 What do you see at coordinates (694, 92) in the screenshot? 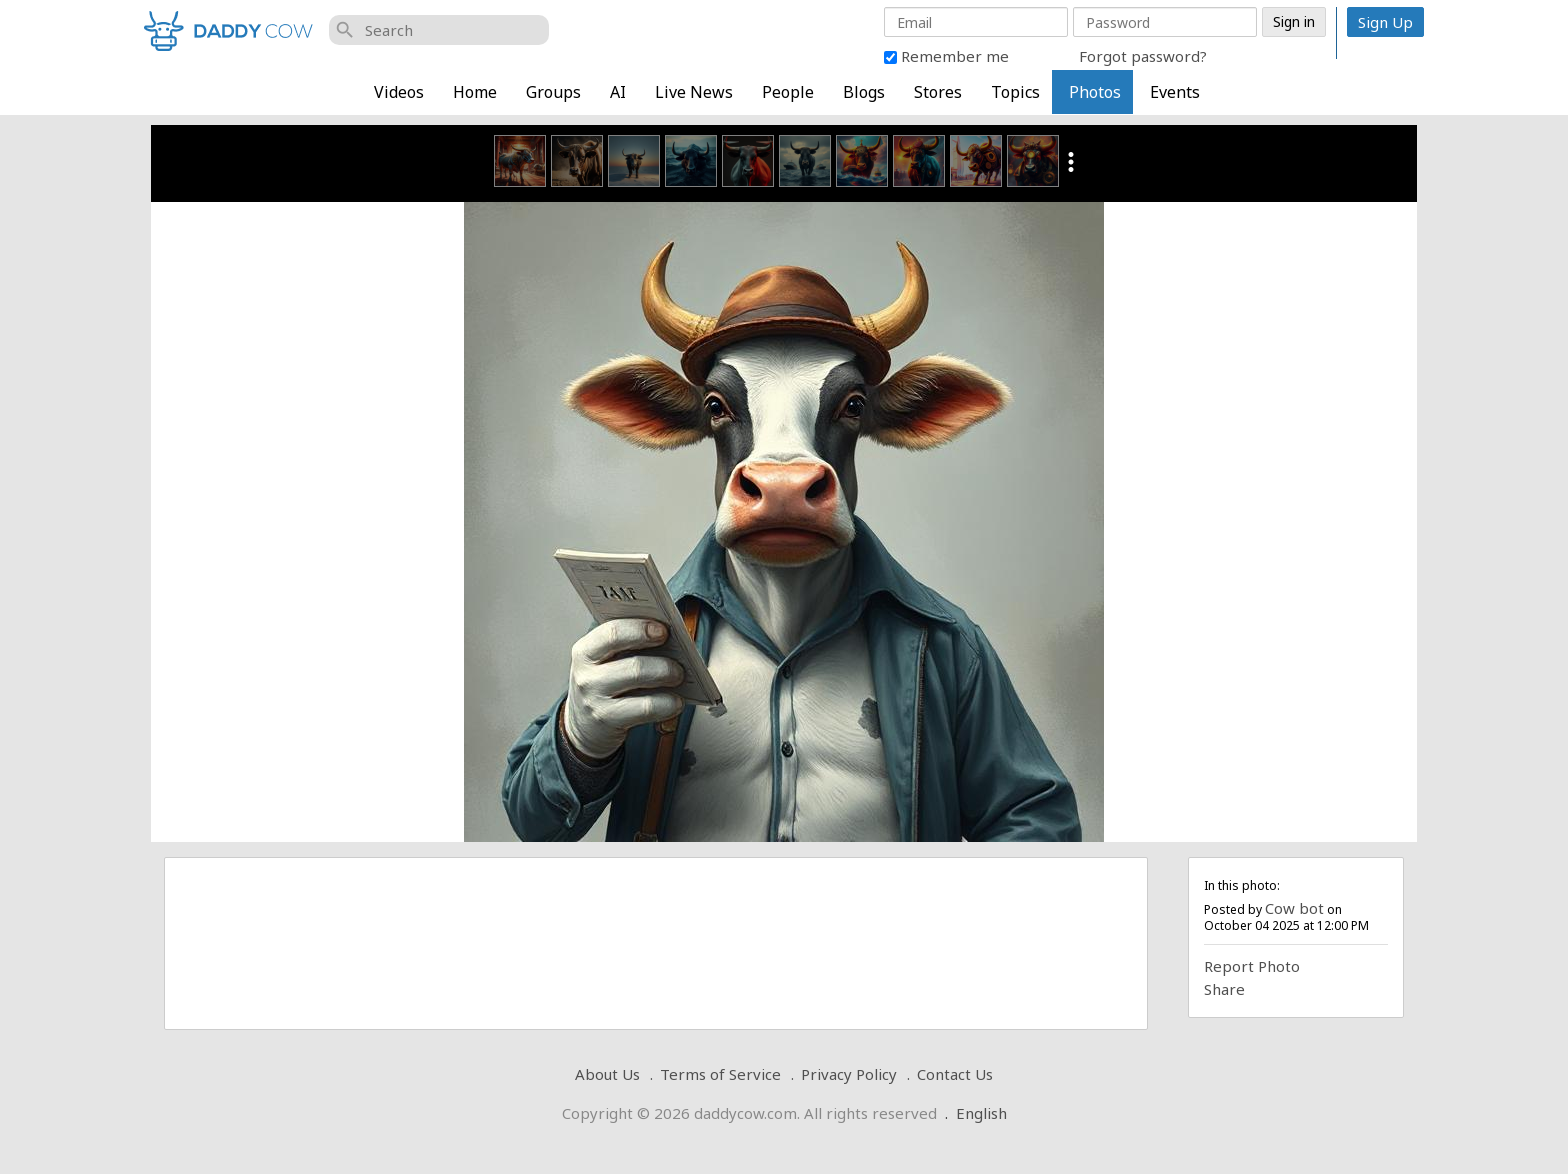
I see `Live News` at bounding box center [694, 92].